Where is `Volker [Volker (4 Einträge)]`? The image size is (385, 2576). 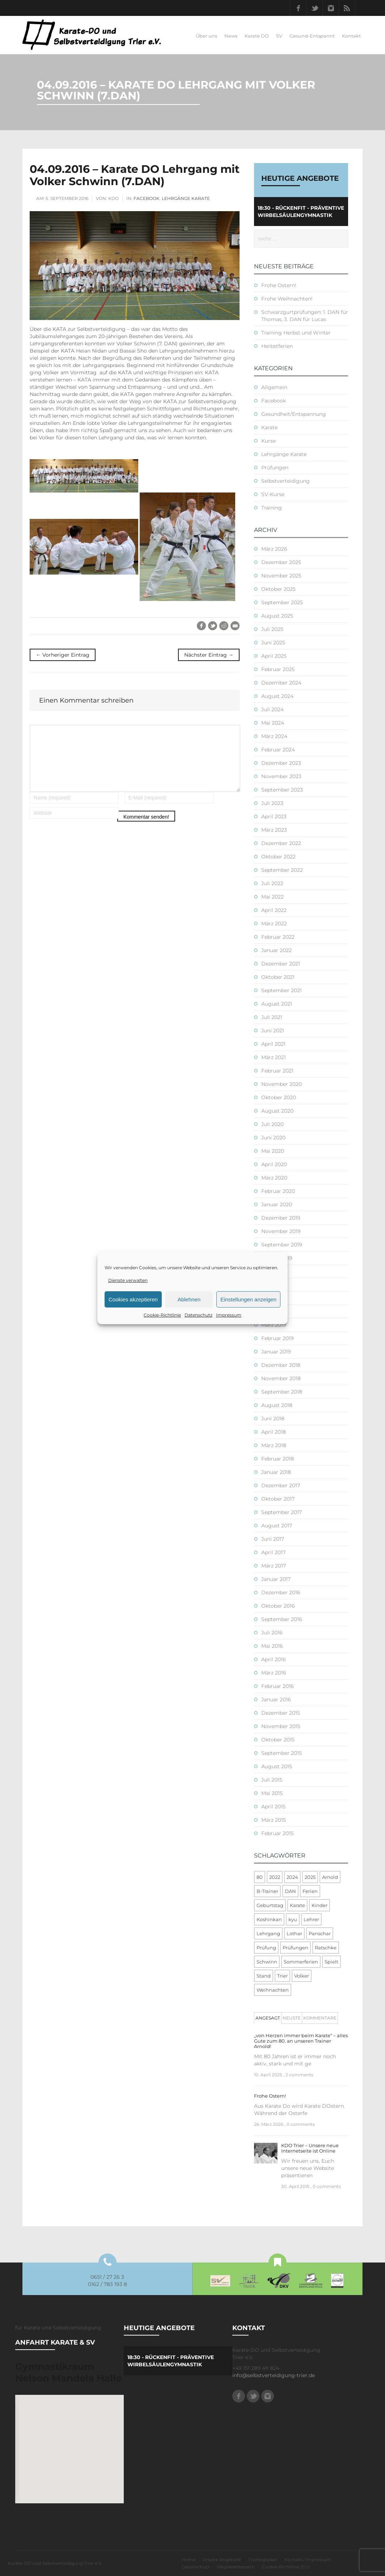 Volker [Volker (4 Einträge)] is located at coordinates (301, 1976).